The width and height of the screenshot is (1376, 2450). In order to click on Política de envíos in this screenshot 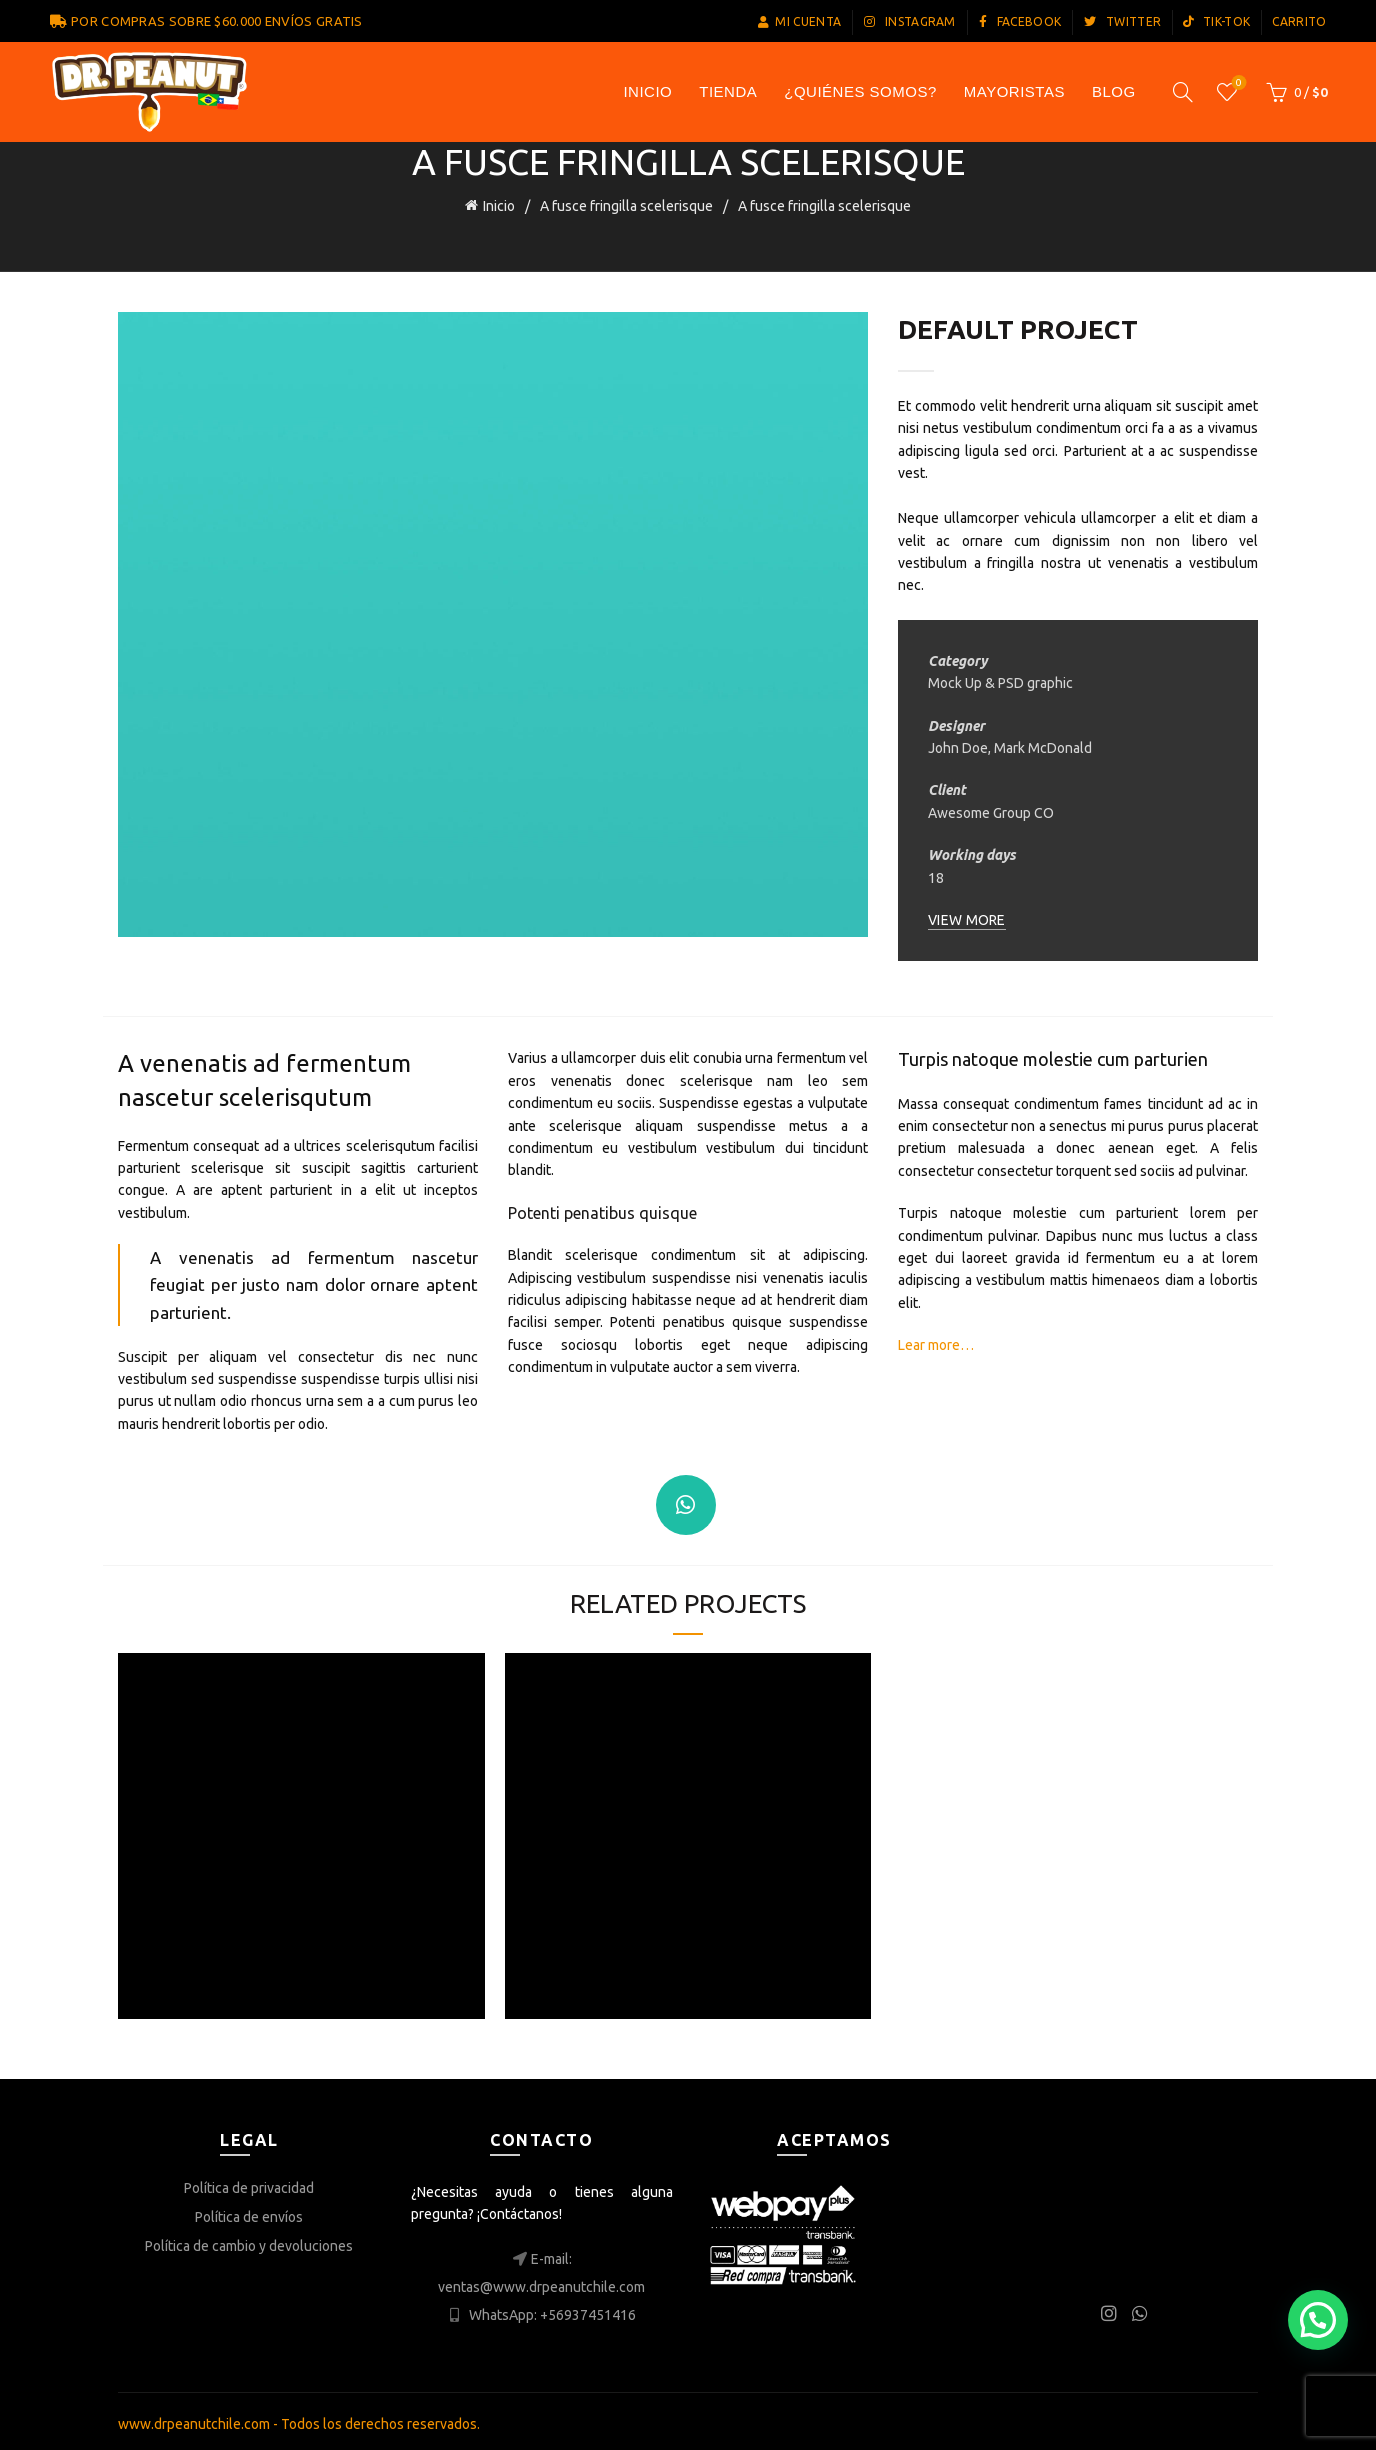, I will do `click(249, 2211)`.